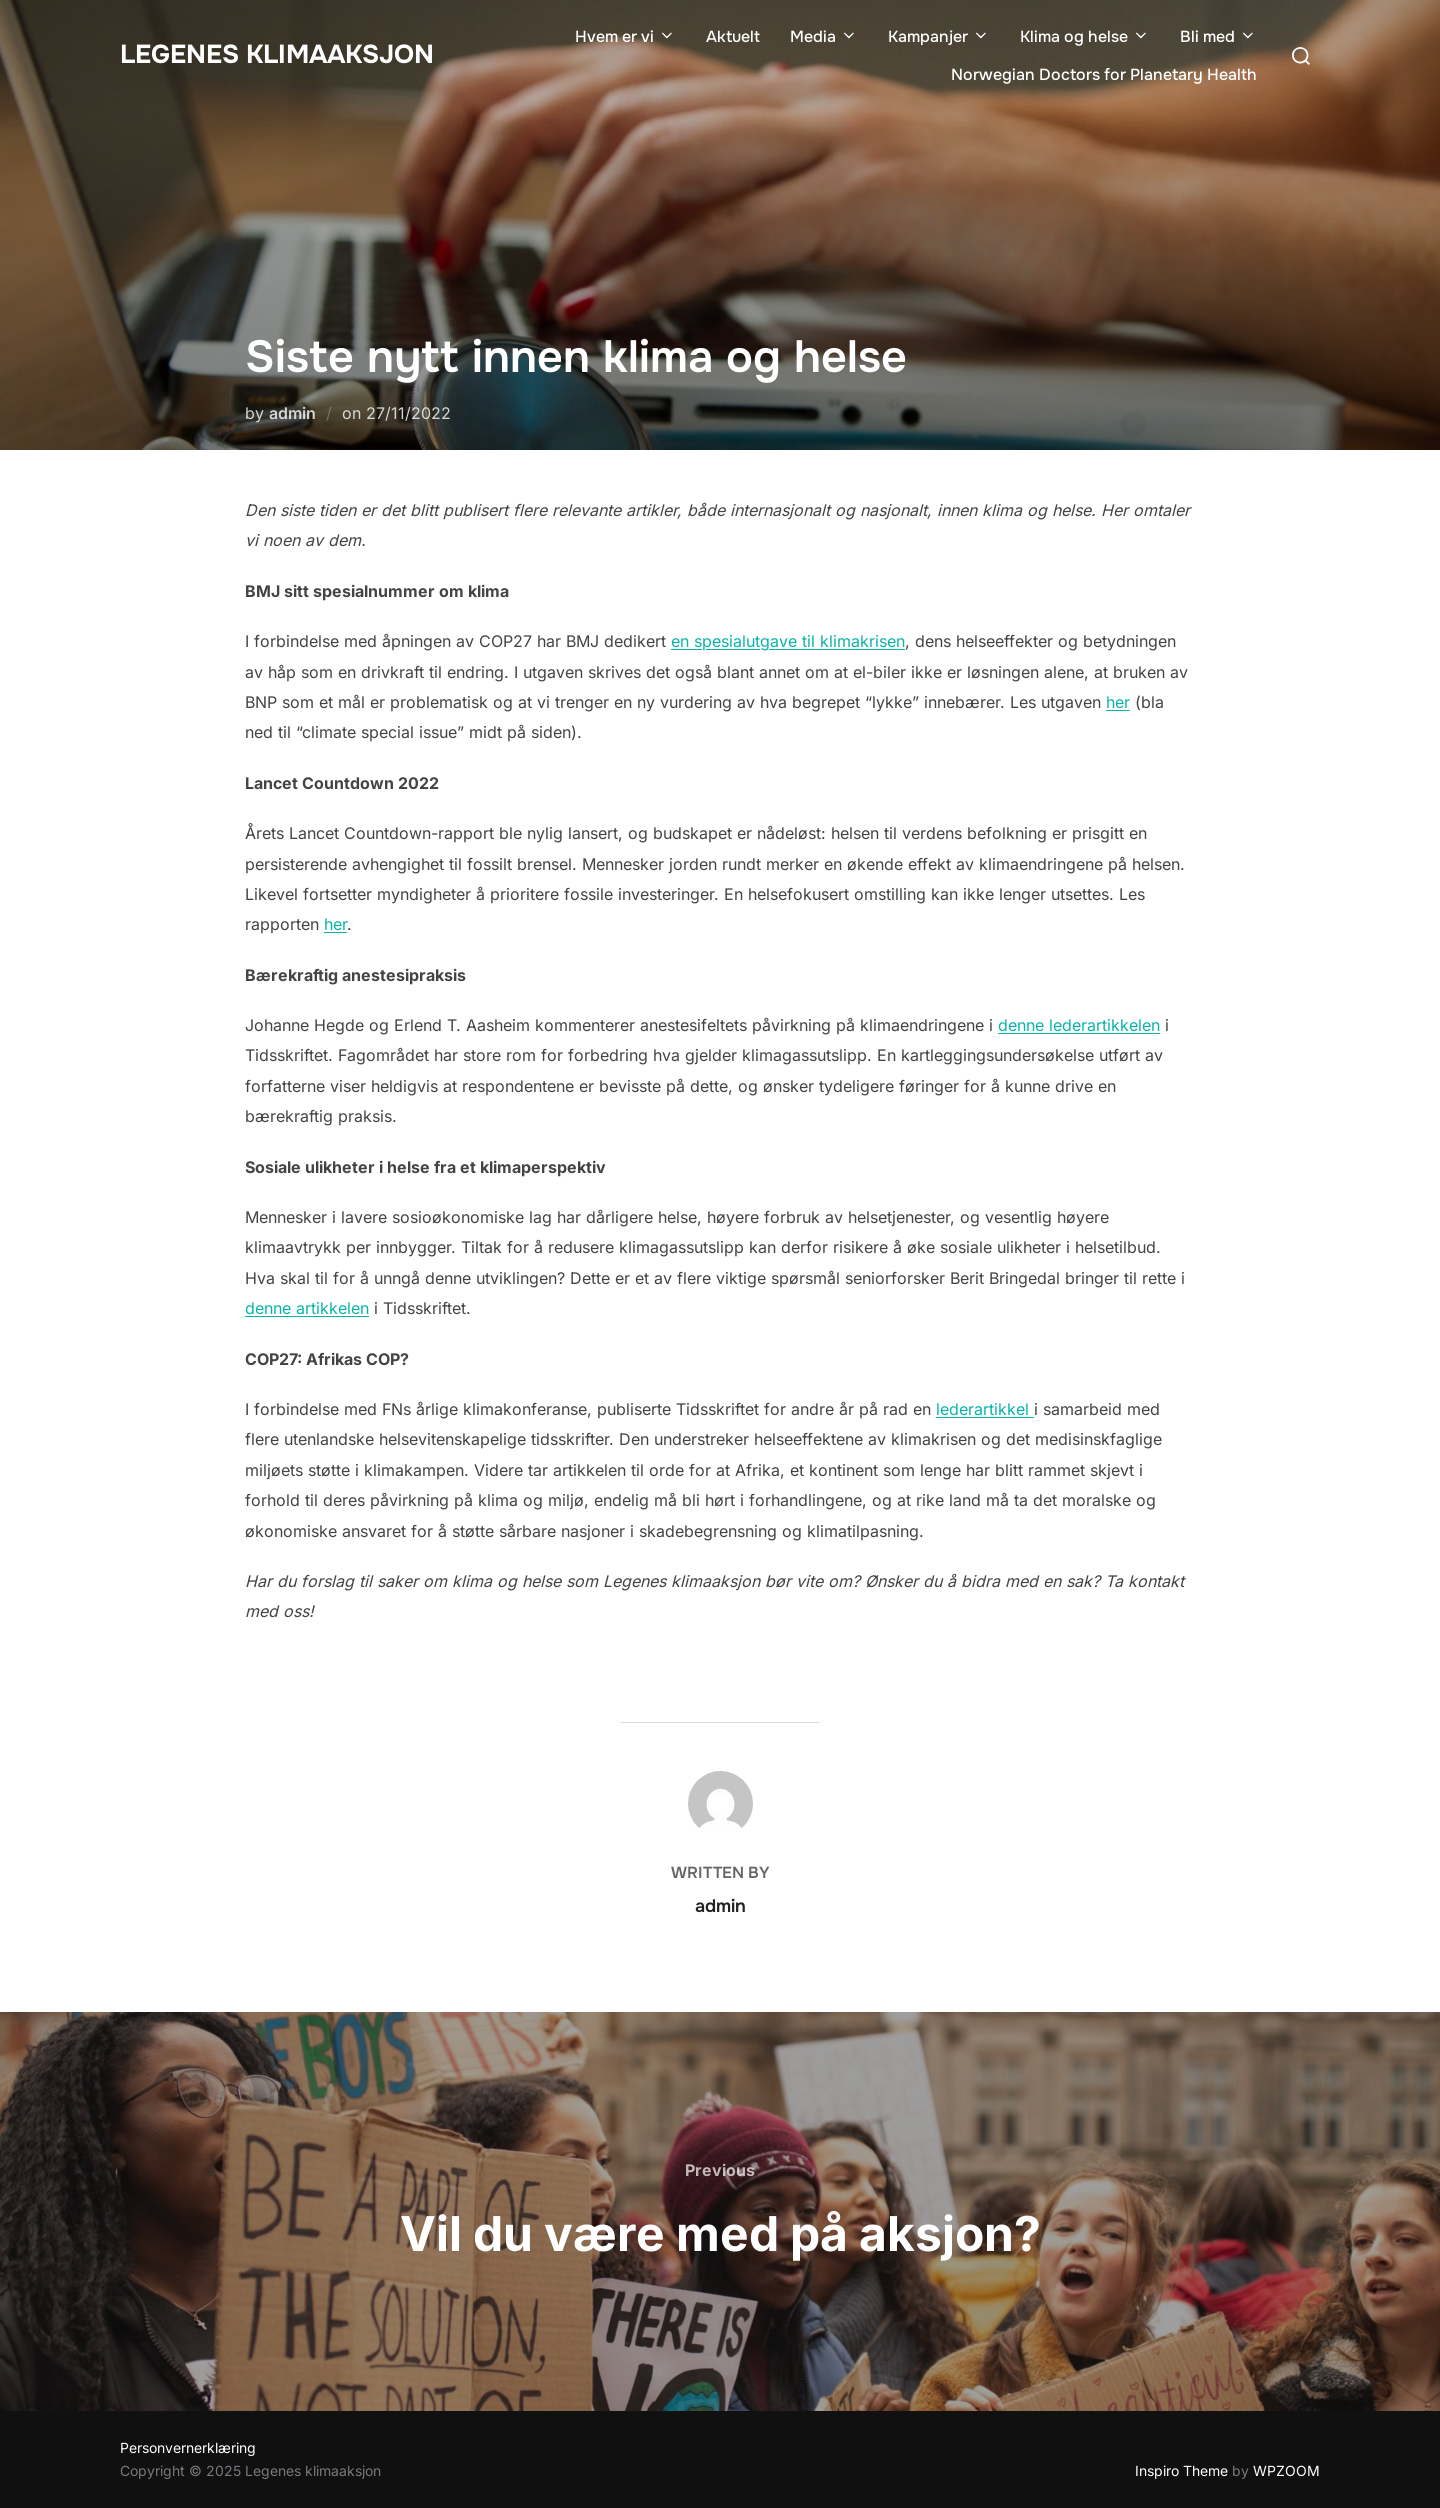 The image size is (1440, 2508). What do you see at coordinates (1104, 74) in the screenshot?
I see `Norwegian Doctors for Planetary Health` at bounding box center [1104, 74].